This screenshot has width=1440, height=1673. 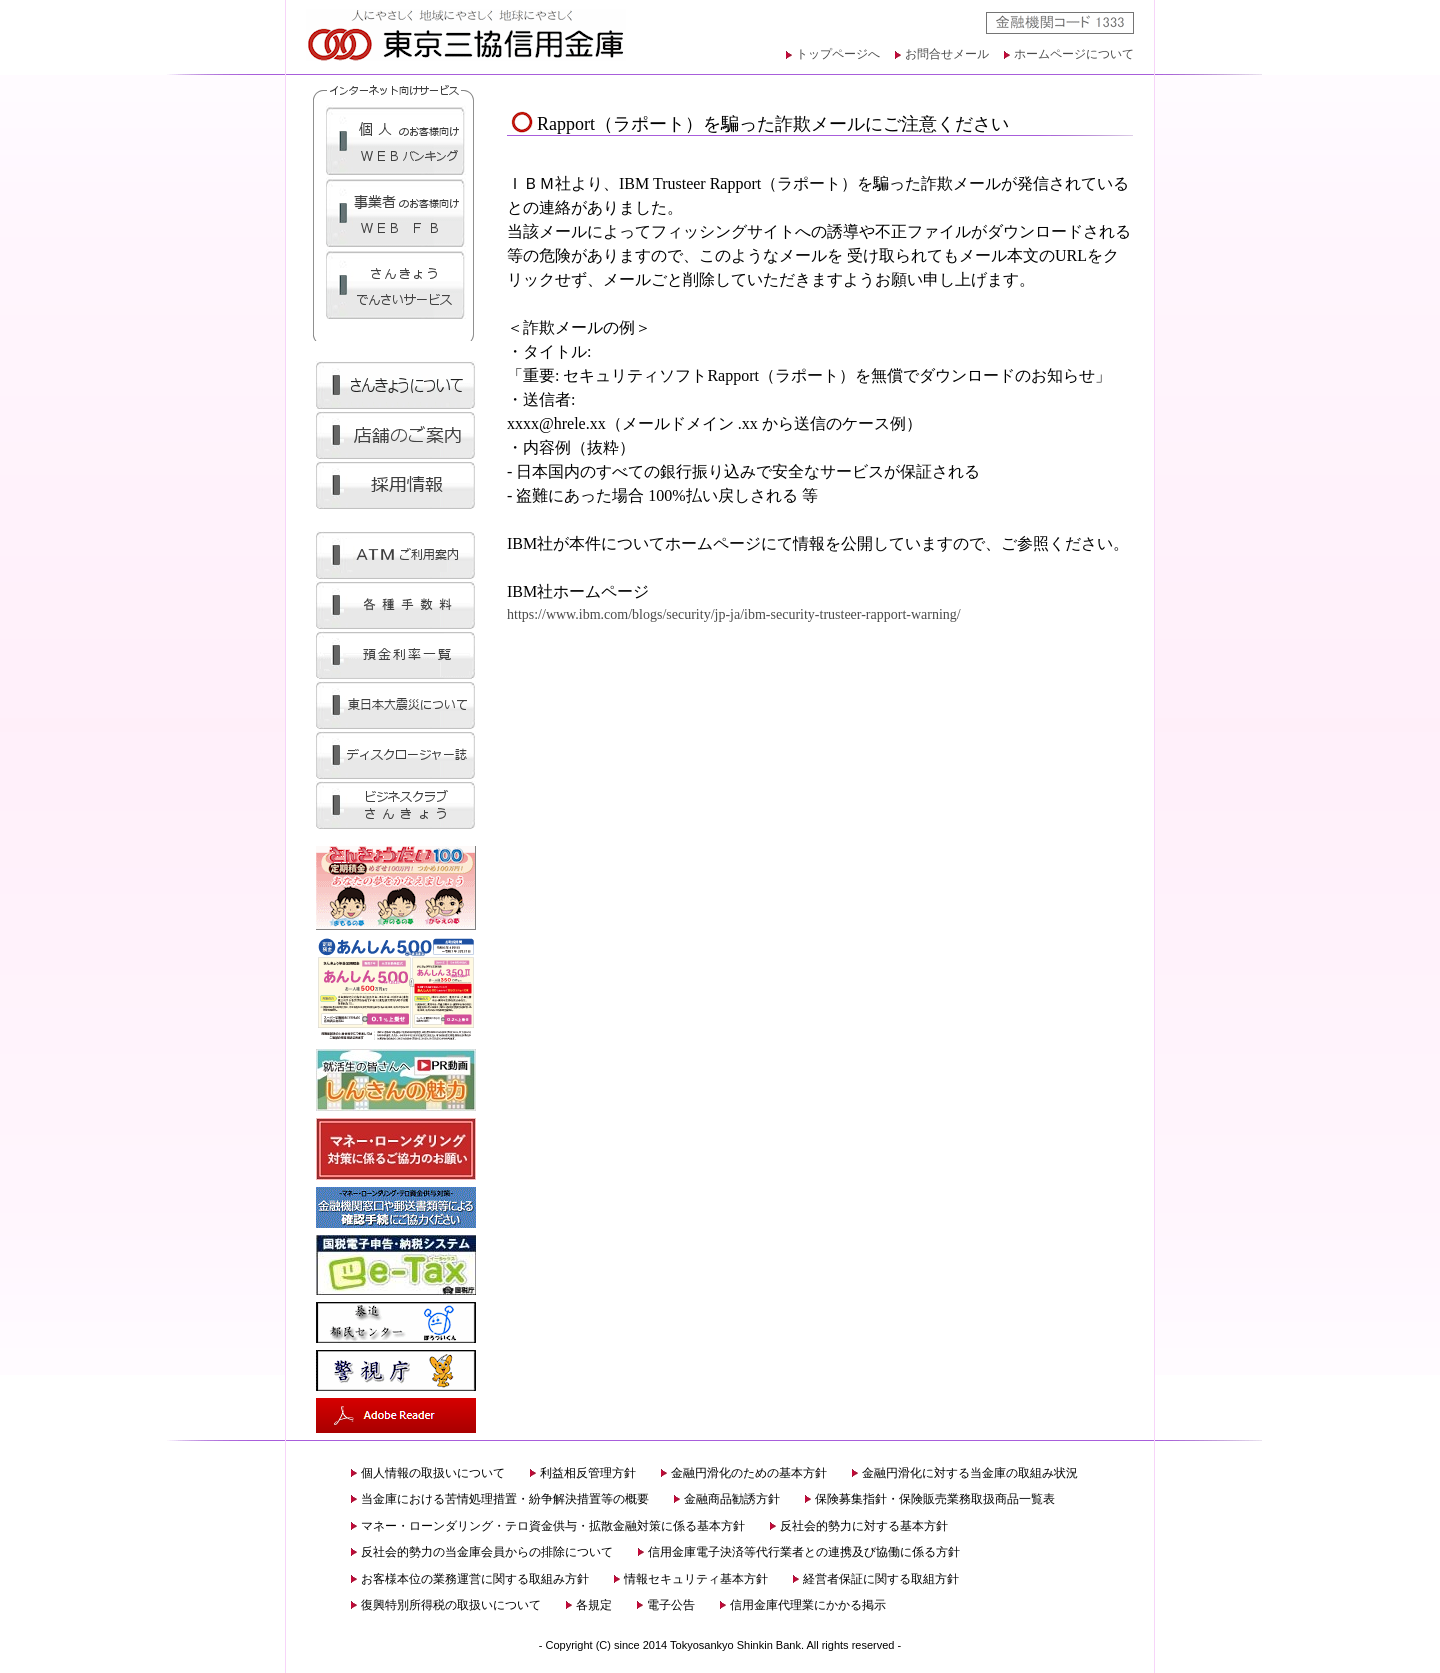 I want to click on 信用金庫電子決済等代行業者との連携及び協働に係る方針, so click(x=804, y=1552).